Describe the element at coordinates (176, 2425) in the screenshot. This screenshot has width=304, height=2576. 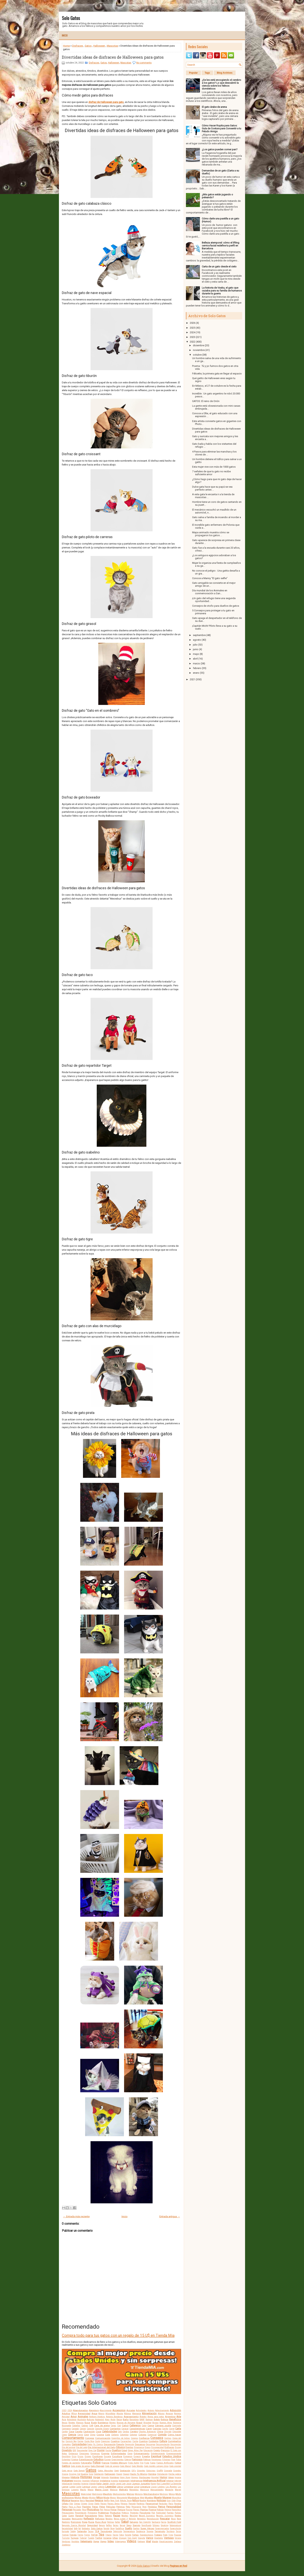
I see `Caminata` at that location.